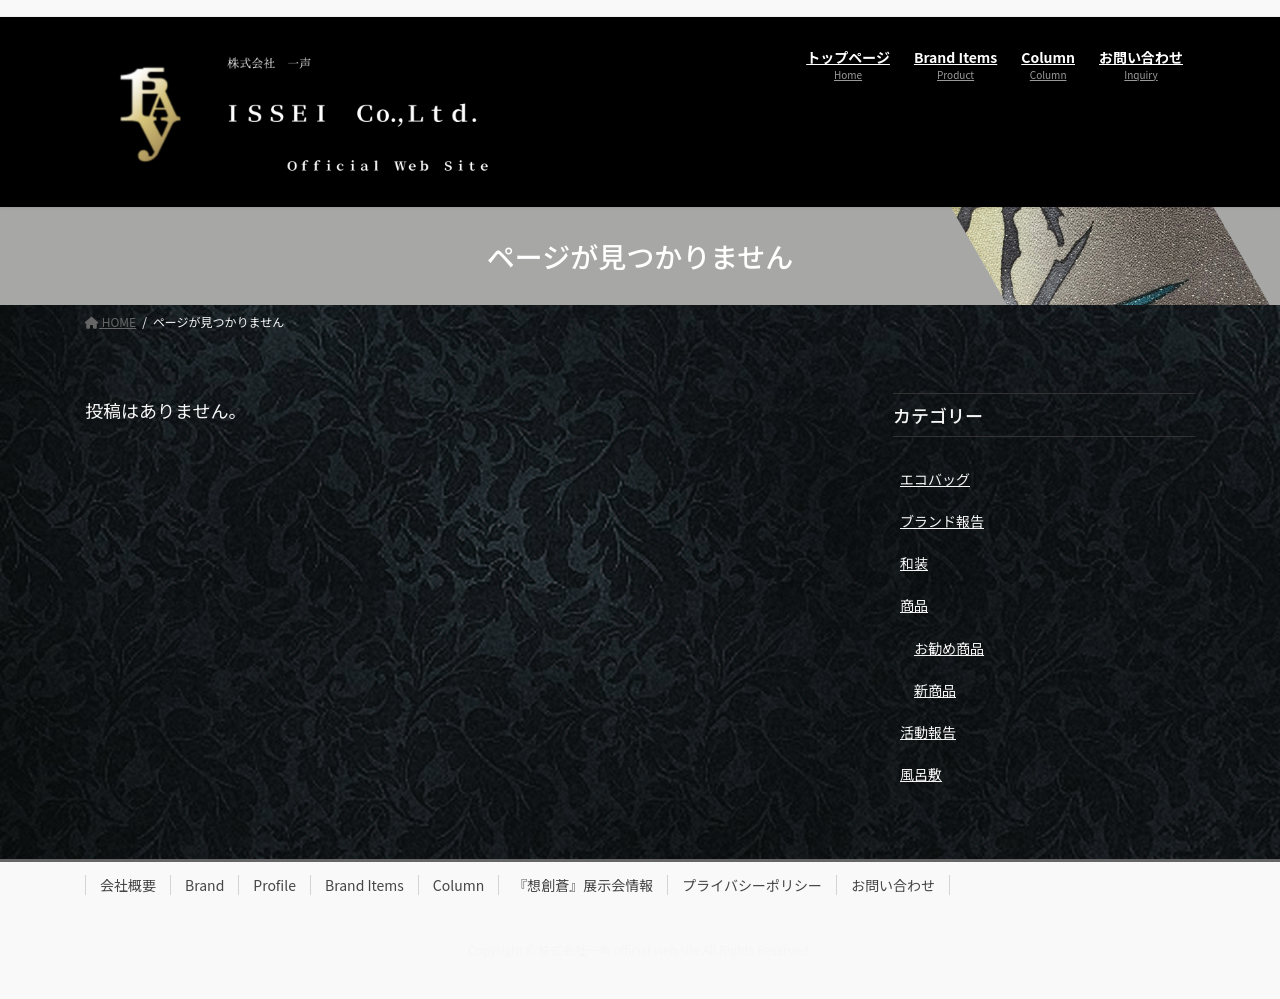 The width and height of the screenshot is (1280, 999). I want to click on Column, so click(458, 885).